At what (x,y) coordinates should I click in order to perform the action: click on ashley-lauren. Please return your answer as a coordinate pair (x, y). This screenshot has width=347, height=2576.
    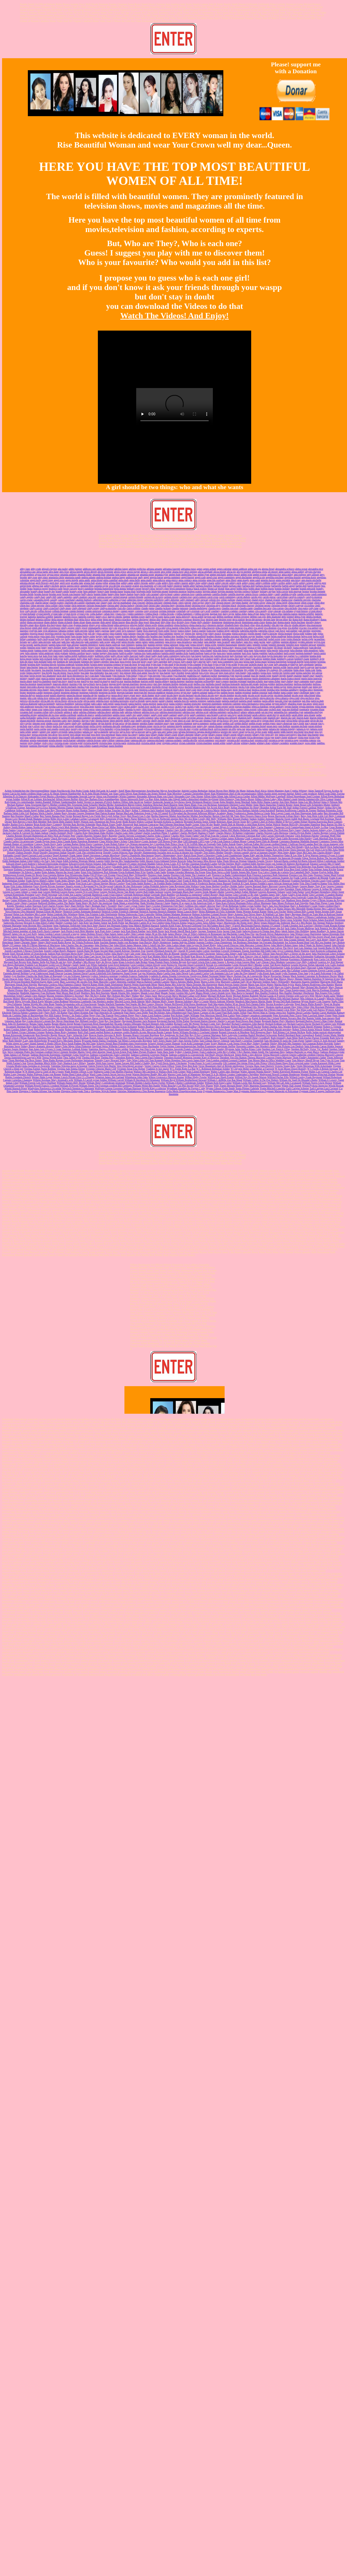
    Looking at the image, I should click on (181, 583).